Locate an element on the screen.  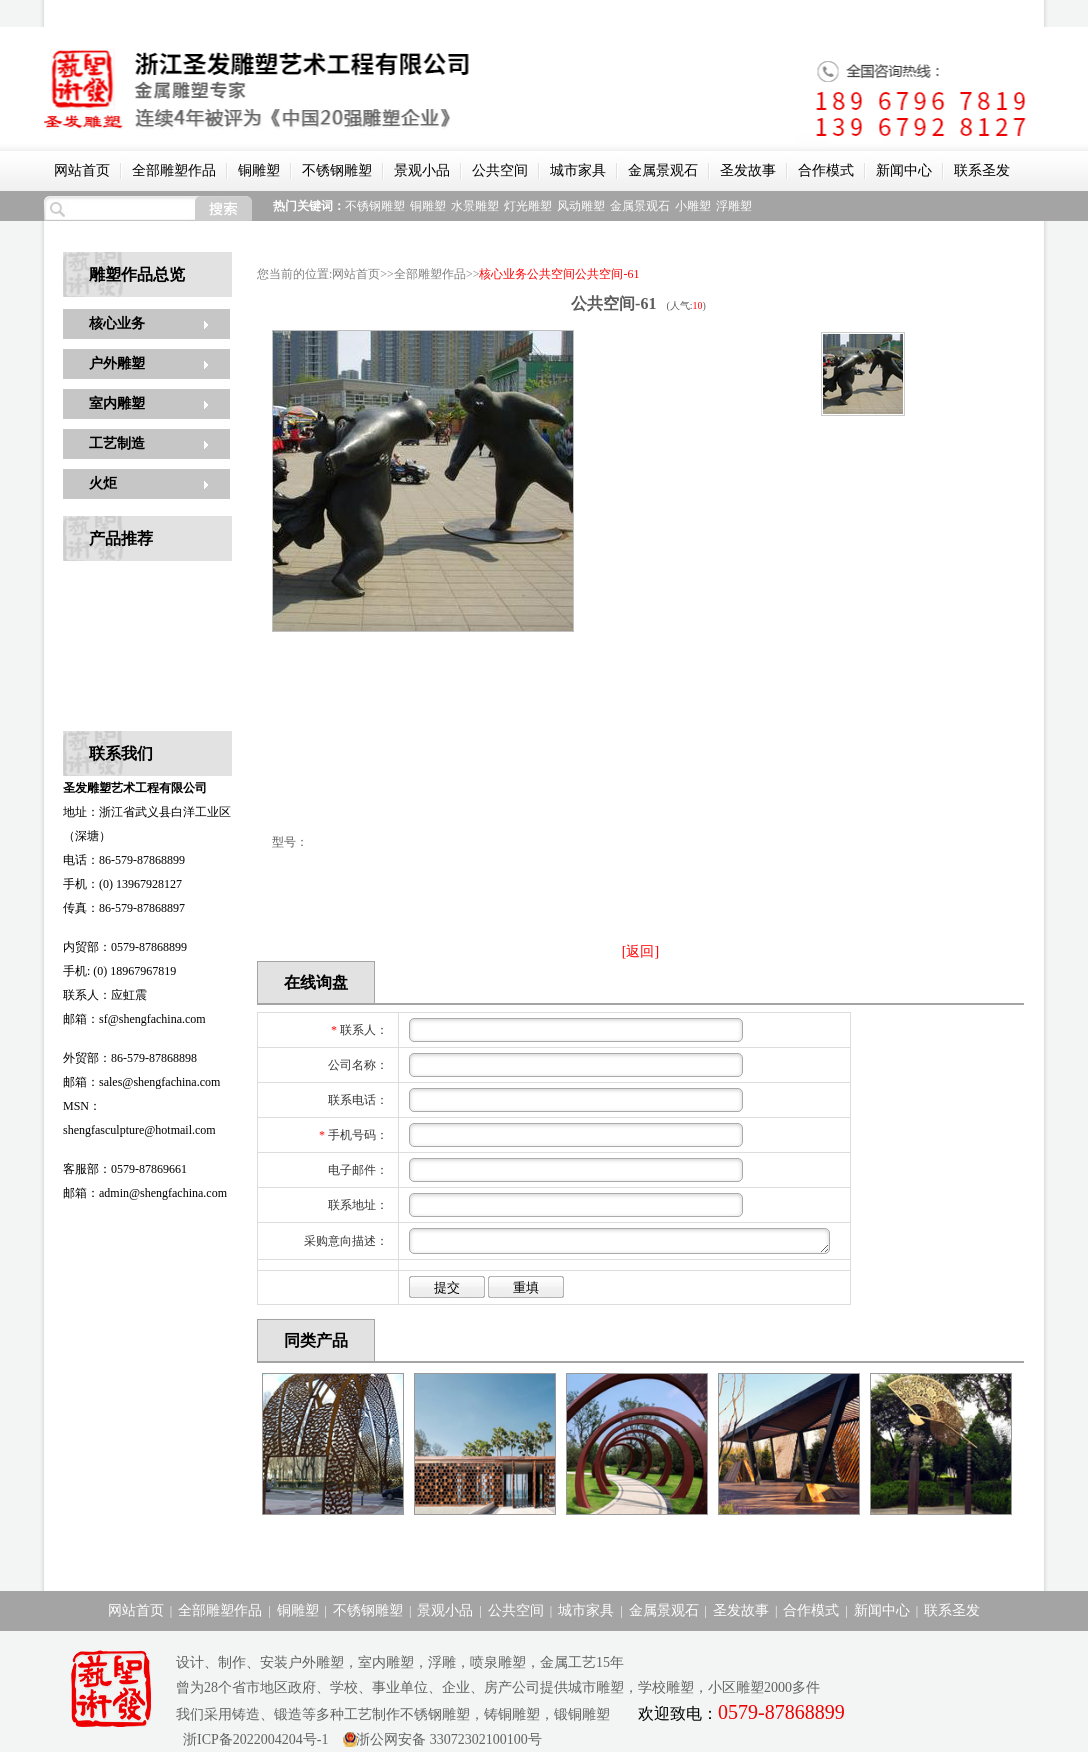
城市家具 is located at coordinates (578, 170).